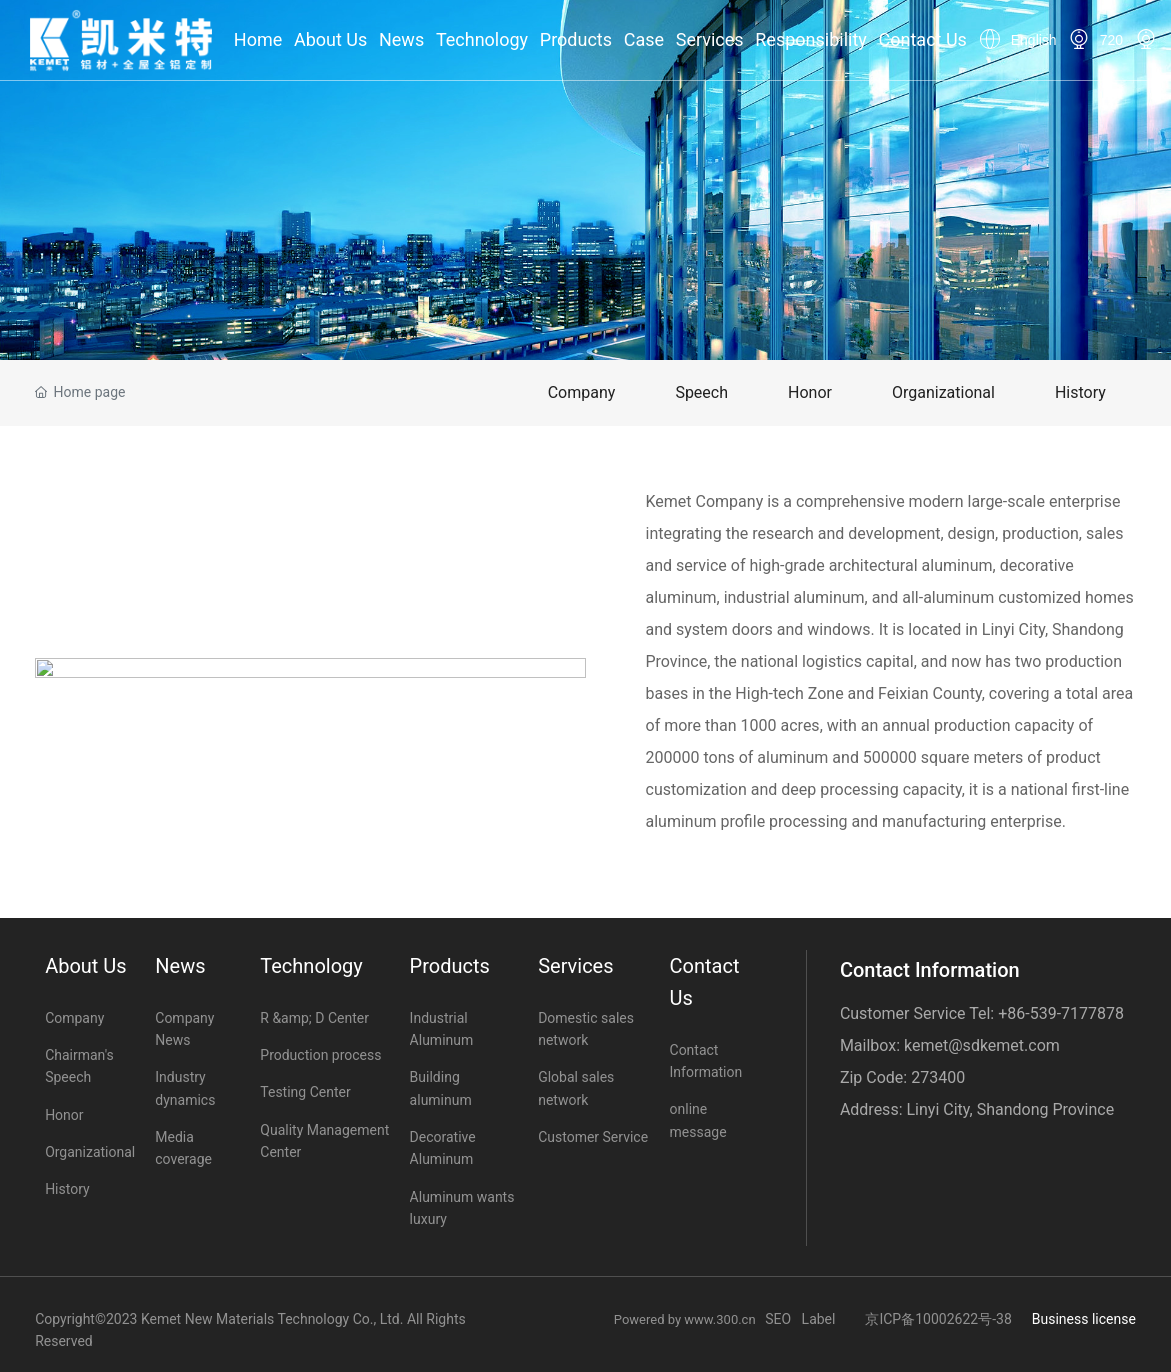 This screenshot has height=1372, width=1171. What do you see at coordinates (701, 392) in the screenshot?
I see `Speech` at bounding box center [701, 392].